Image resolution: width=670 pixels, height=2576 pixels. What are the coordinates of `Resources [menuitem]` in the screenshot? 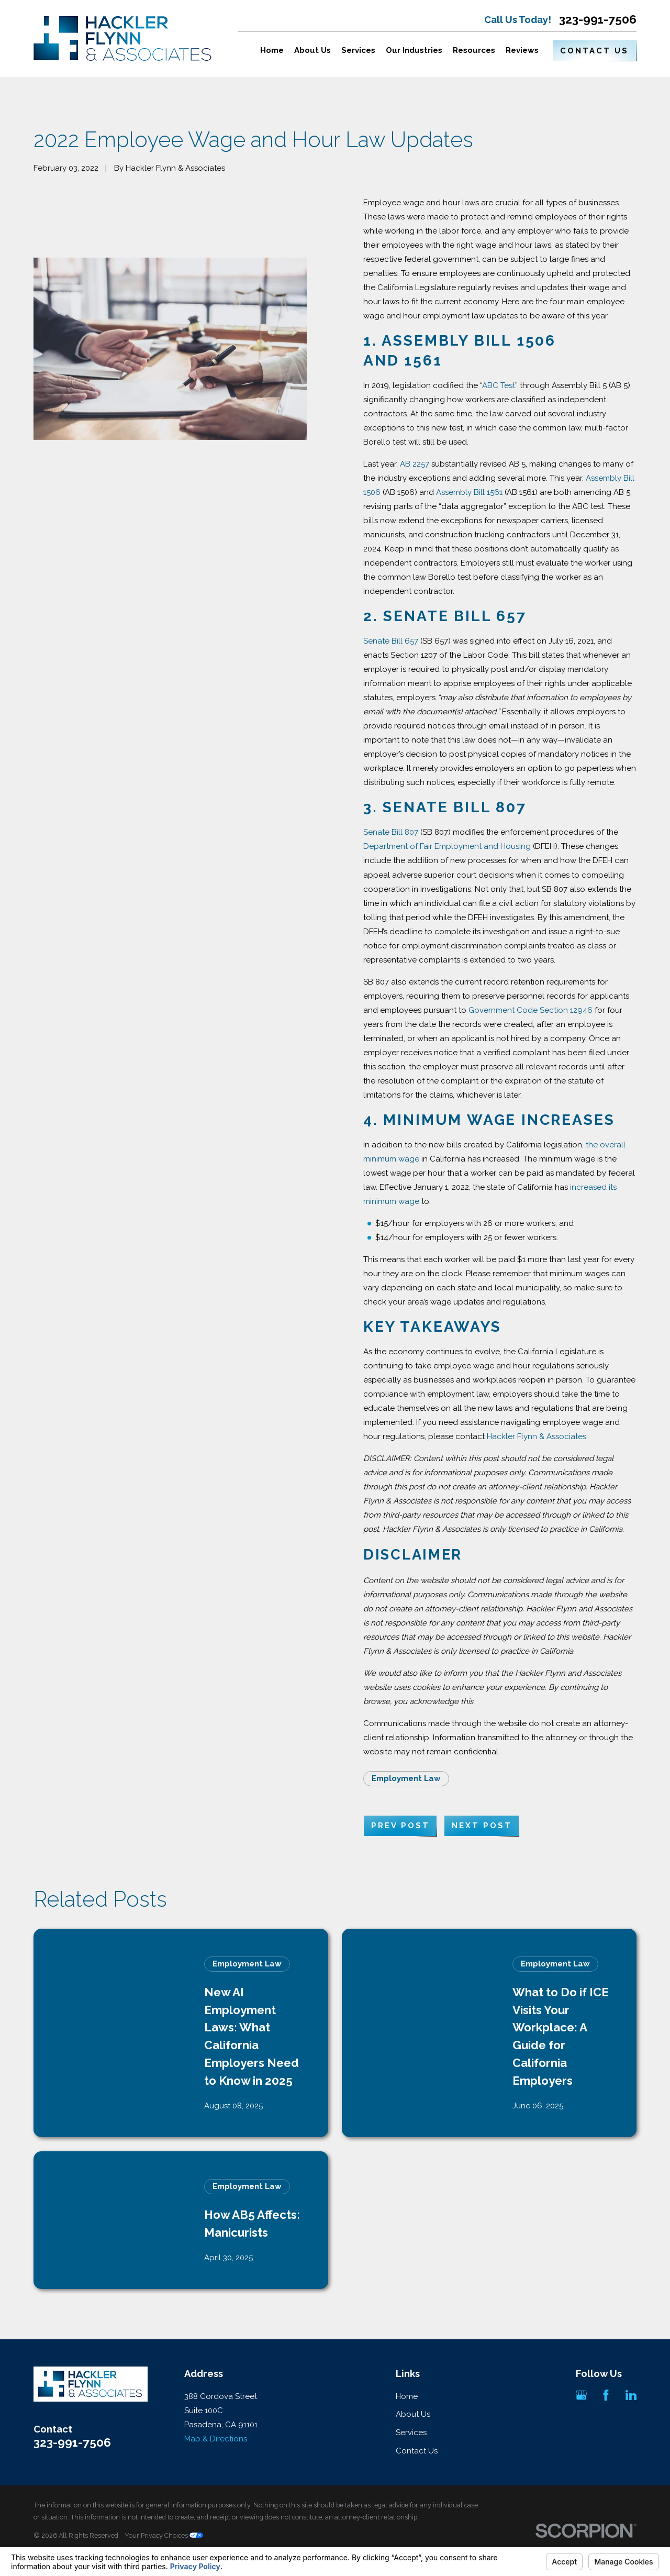 It's located at (474, 50).